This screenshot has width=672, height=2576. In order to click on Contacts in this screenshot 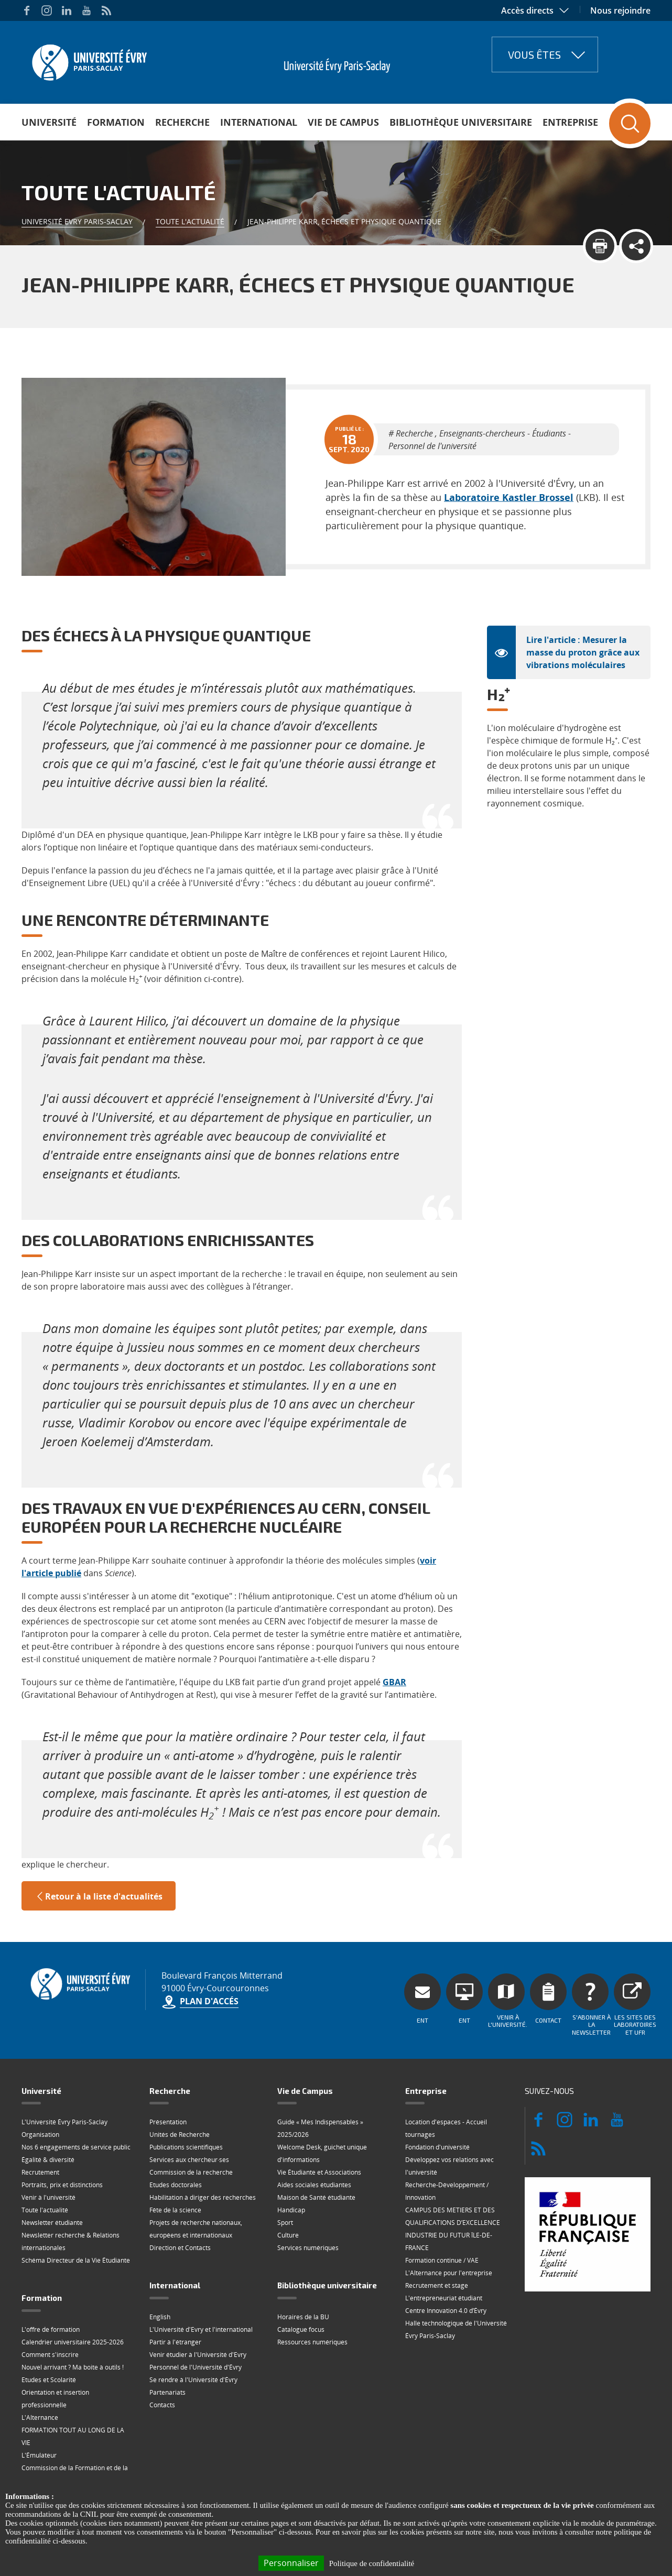, I will do `click(162, 2357)`.